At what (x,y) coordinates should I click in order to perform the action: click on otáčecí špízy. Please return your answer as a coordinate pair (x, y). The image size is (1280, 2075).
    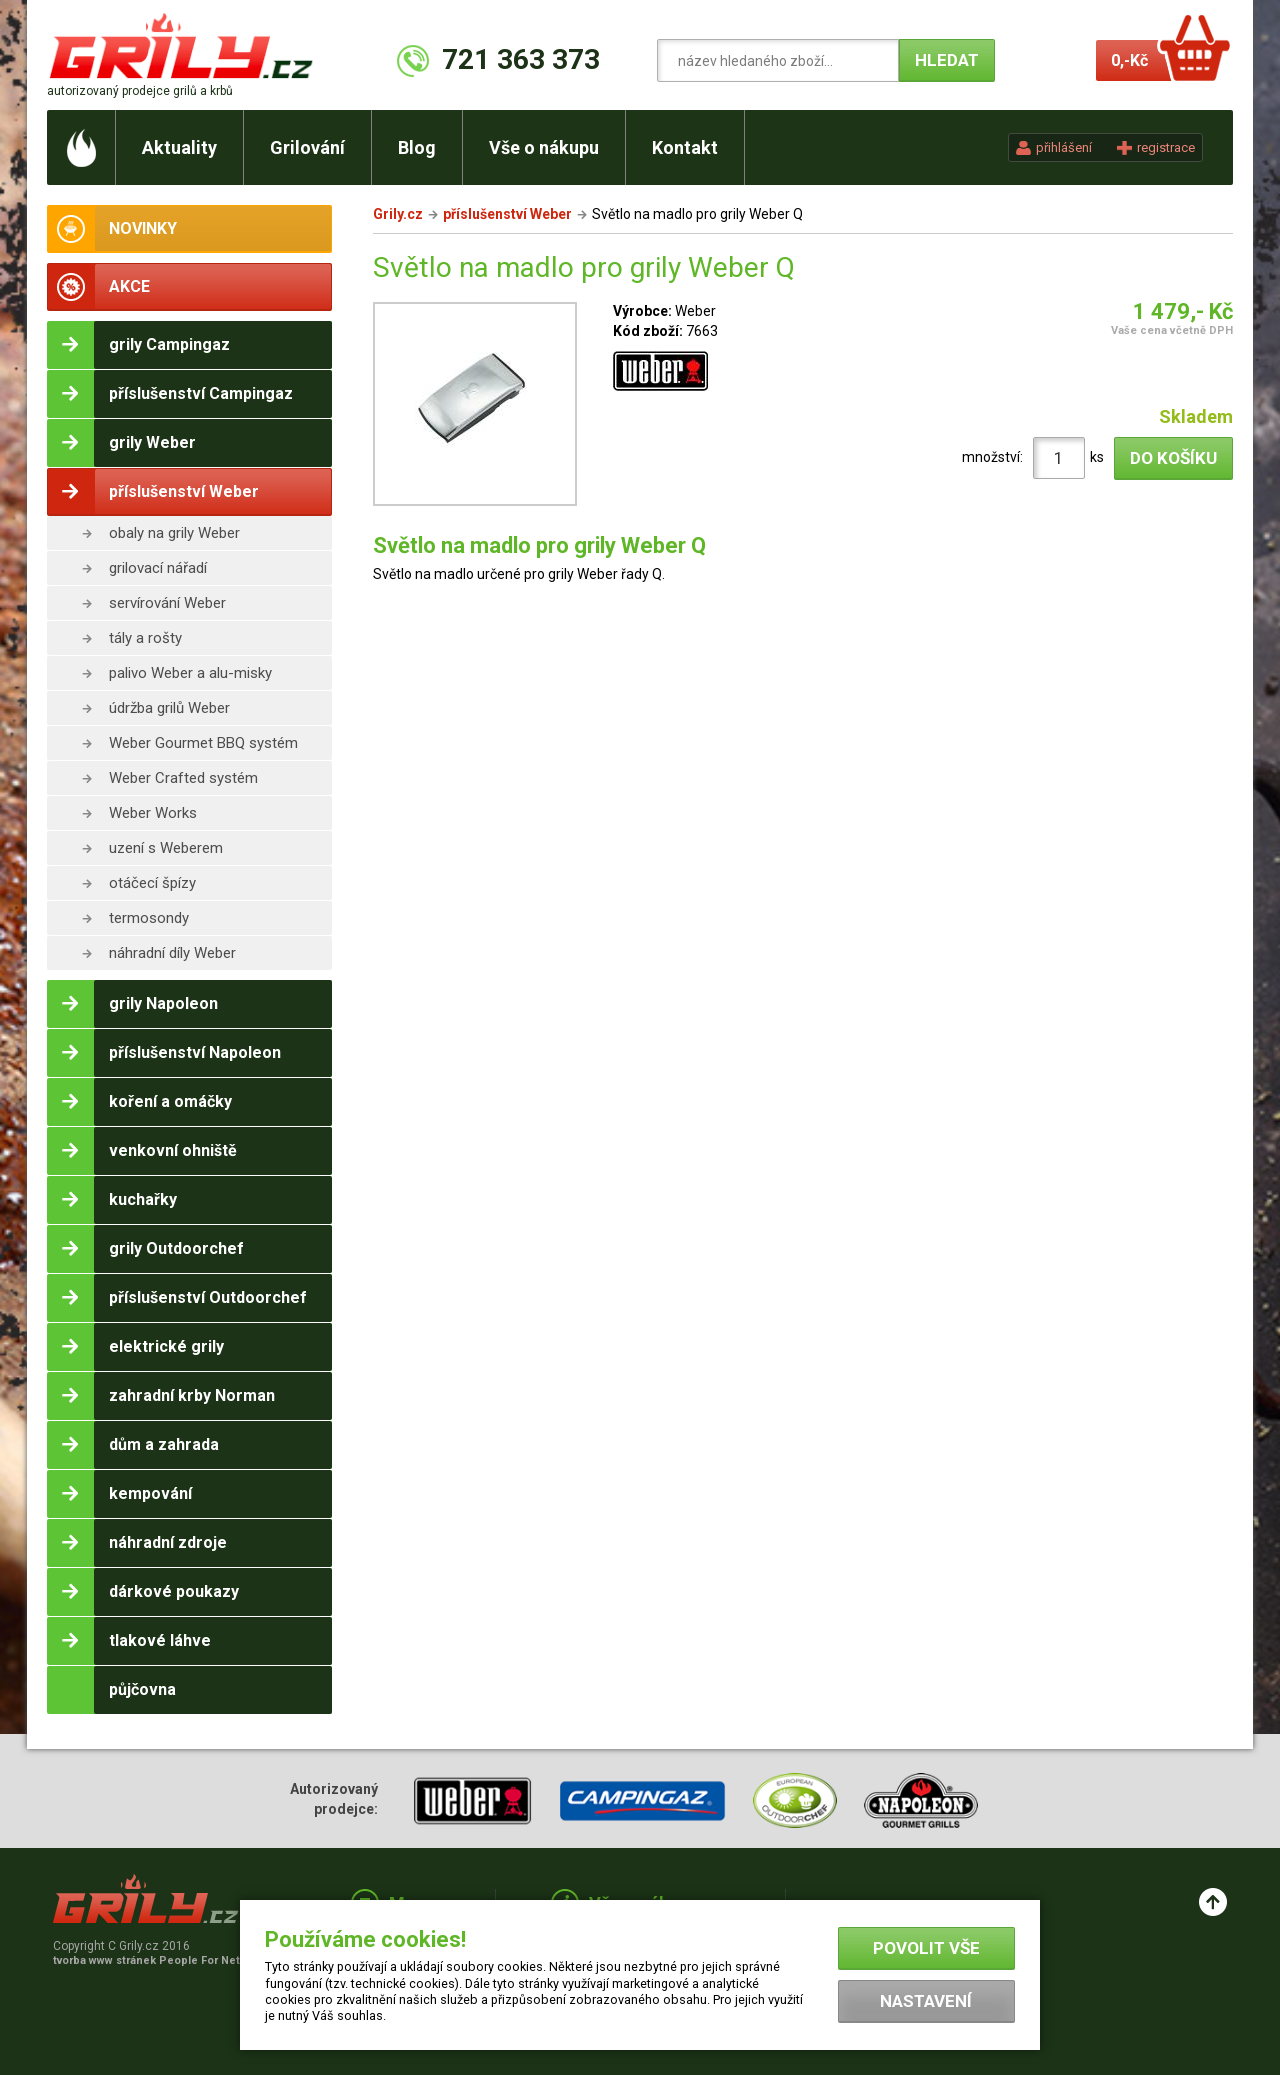
    Looking at the image, I should click on (152, 883).